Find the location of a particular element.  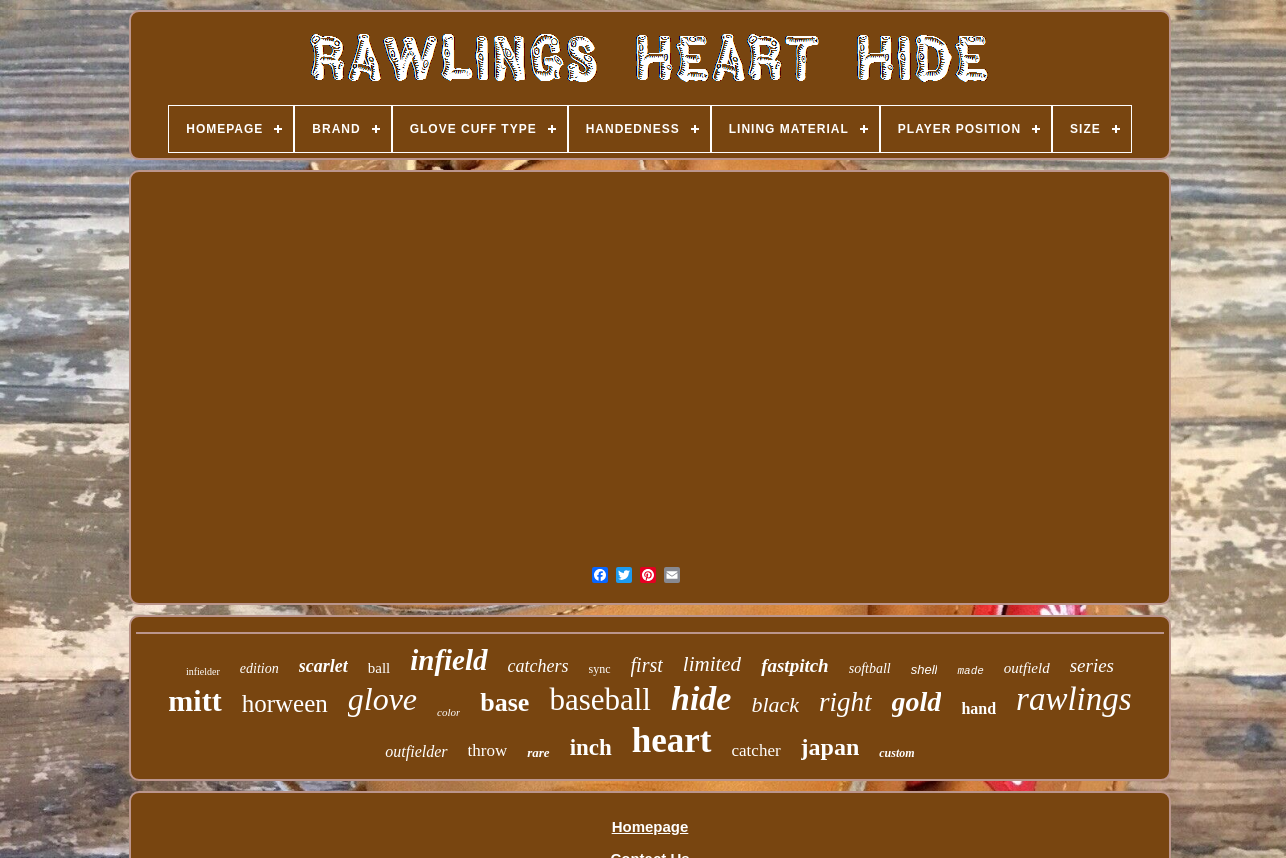

mitt is located at coordinates (194, 700).